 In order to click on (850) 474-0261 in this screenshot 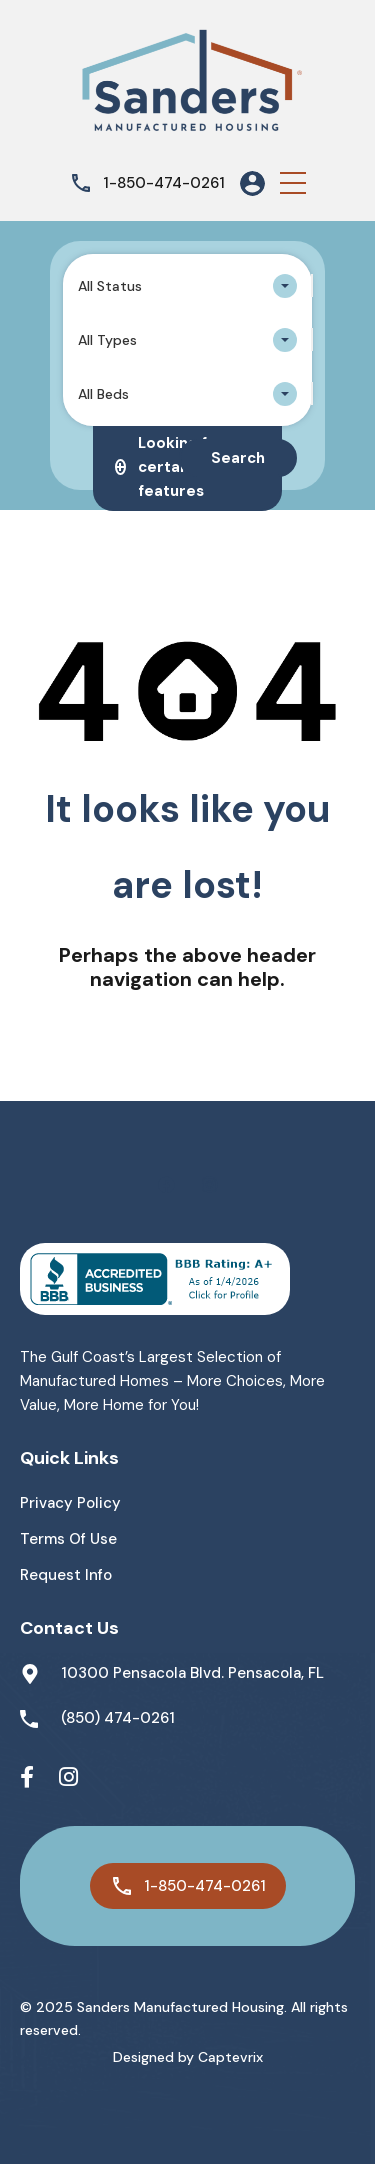, I will do `click(118, 1718)`.